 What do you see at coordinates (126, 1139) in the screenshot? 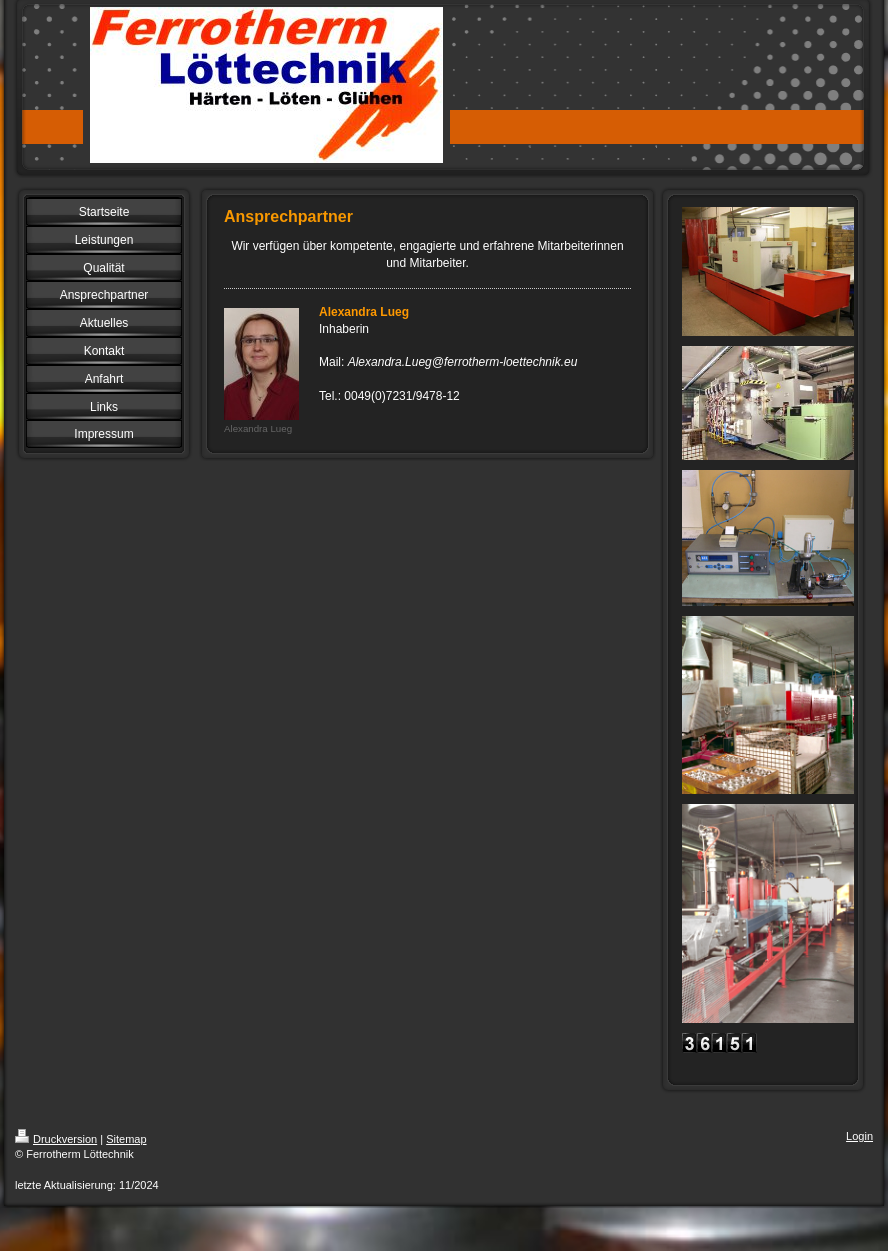
I see `Sitemap` at bounding box center [126, 1139].